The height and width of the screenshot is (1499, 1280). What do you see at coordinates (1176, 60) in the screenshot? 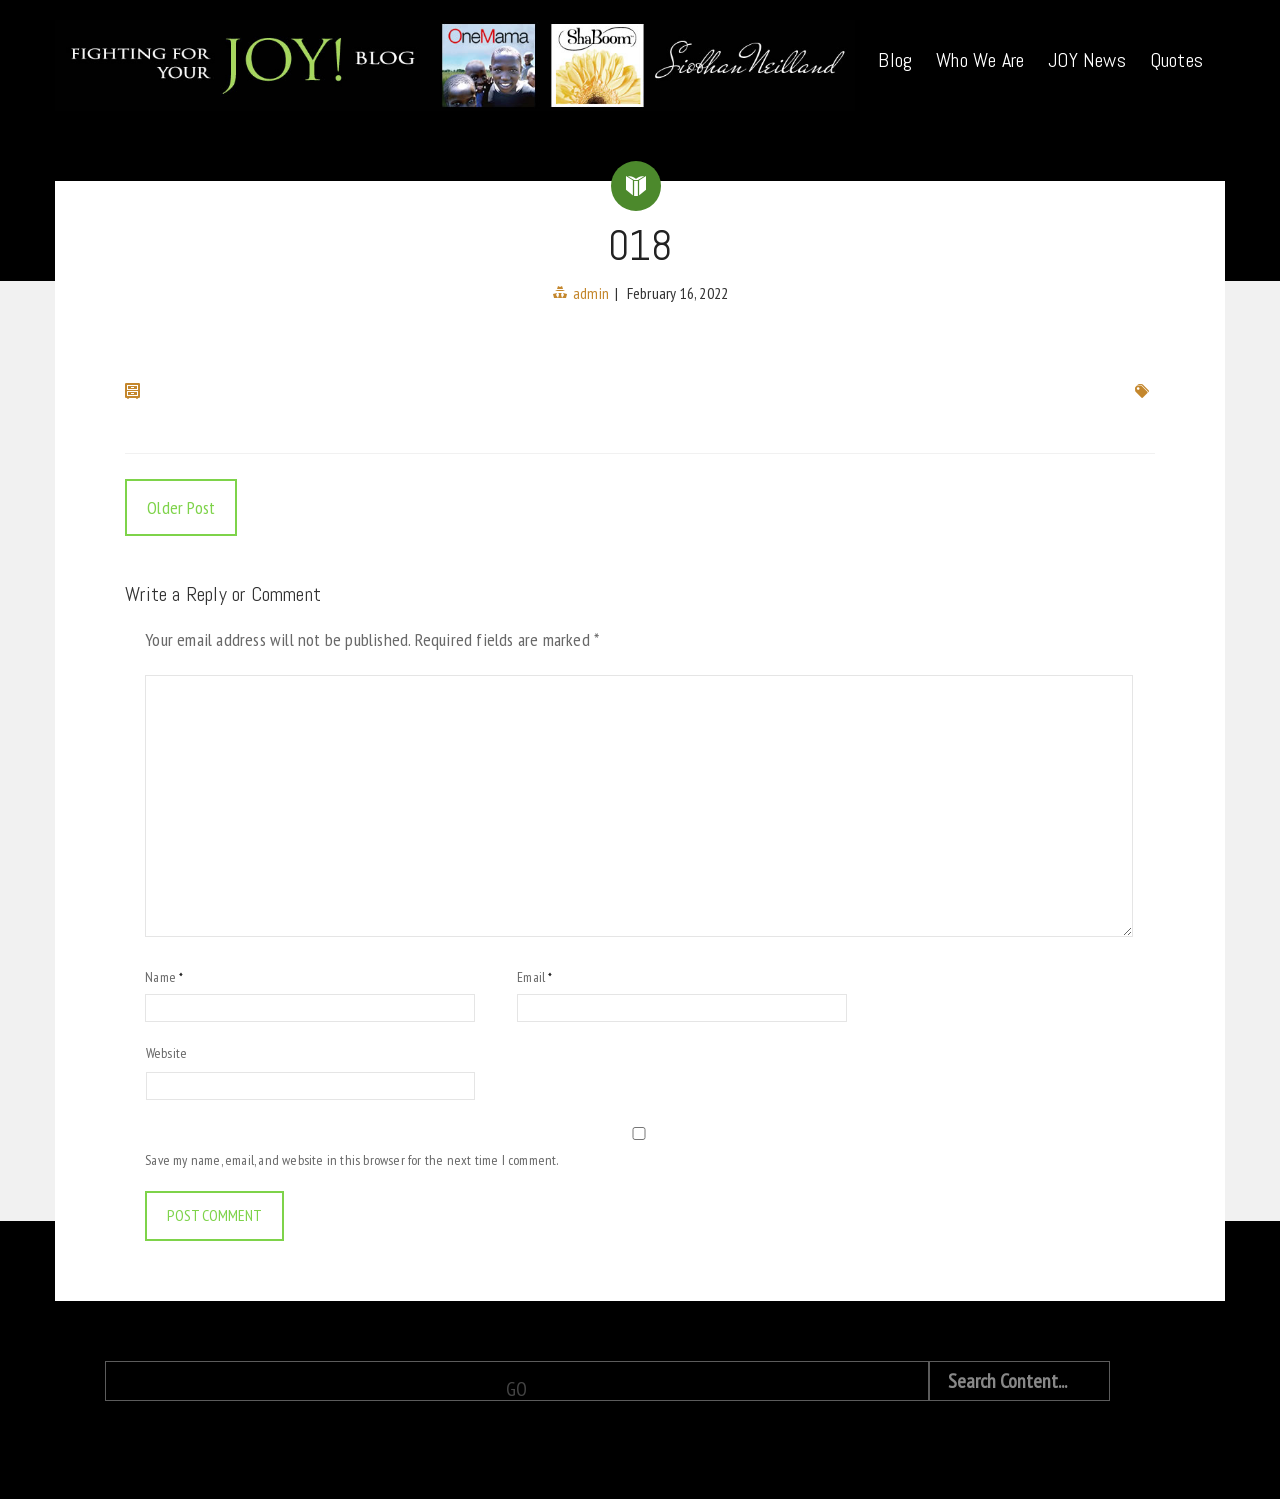
I see `Quotes` at bounding box center [1176, 60].